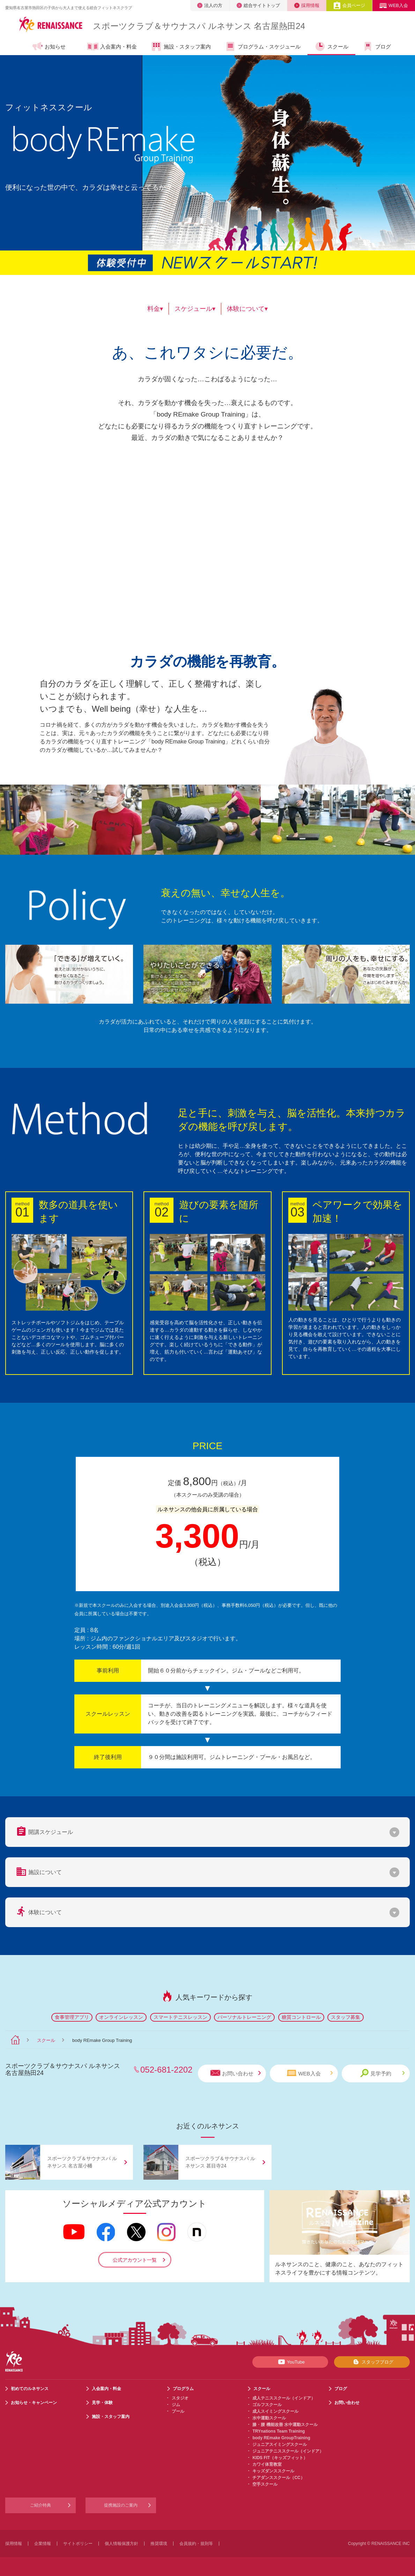 The height and width of the screenshot is (2576, 415). What do you see at coordinates (275, 2411) in the screenshot?
I see `成人スイミングスクール` at bounding box center [275, 2411].